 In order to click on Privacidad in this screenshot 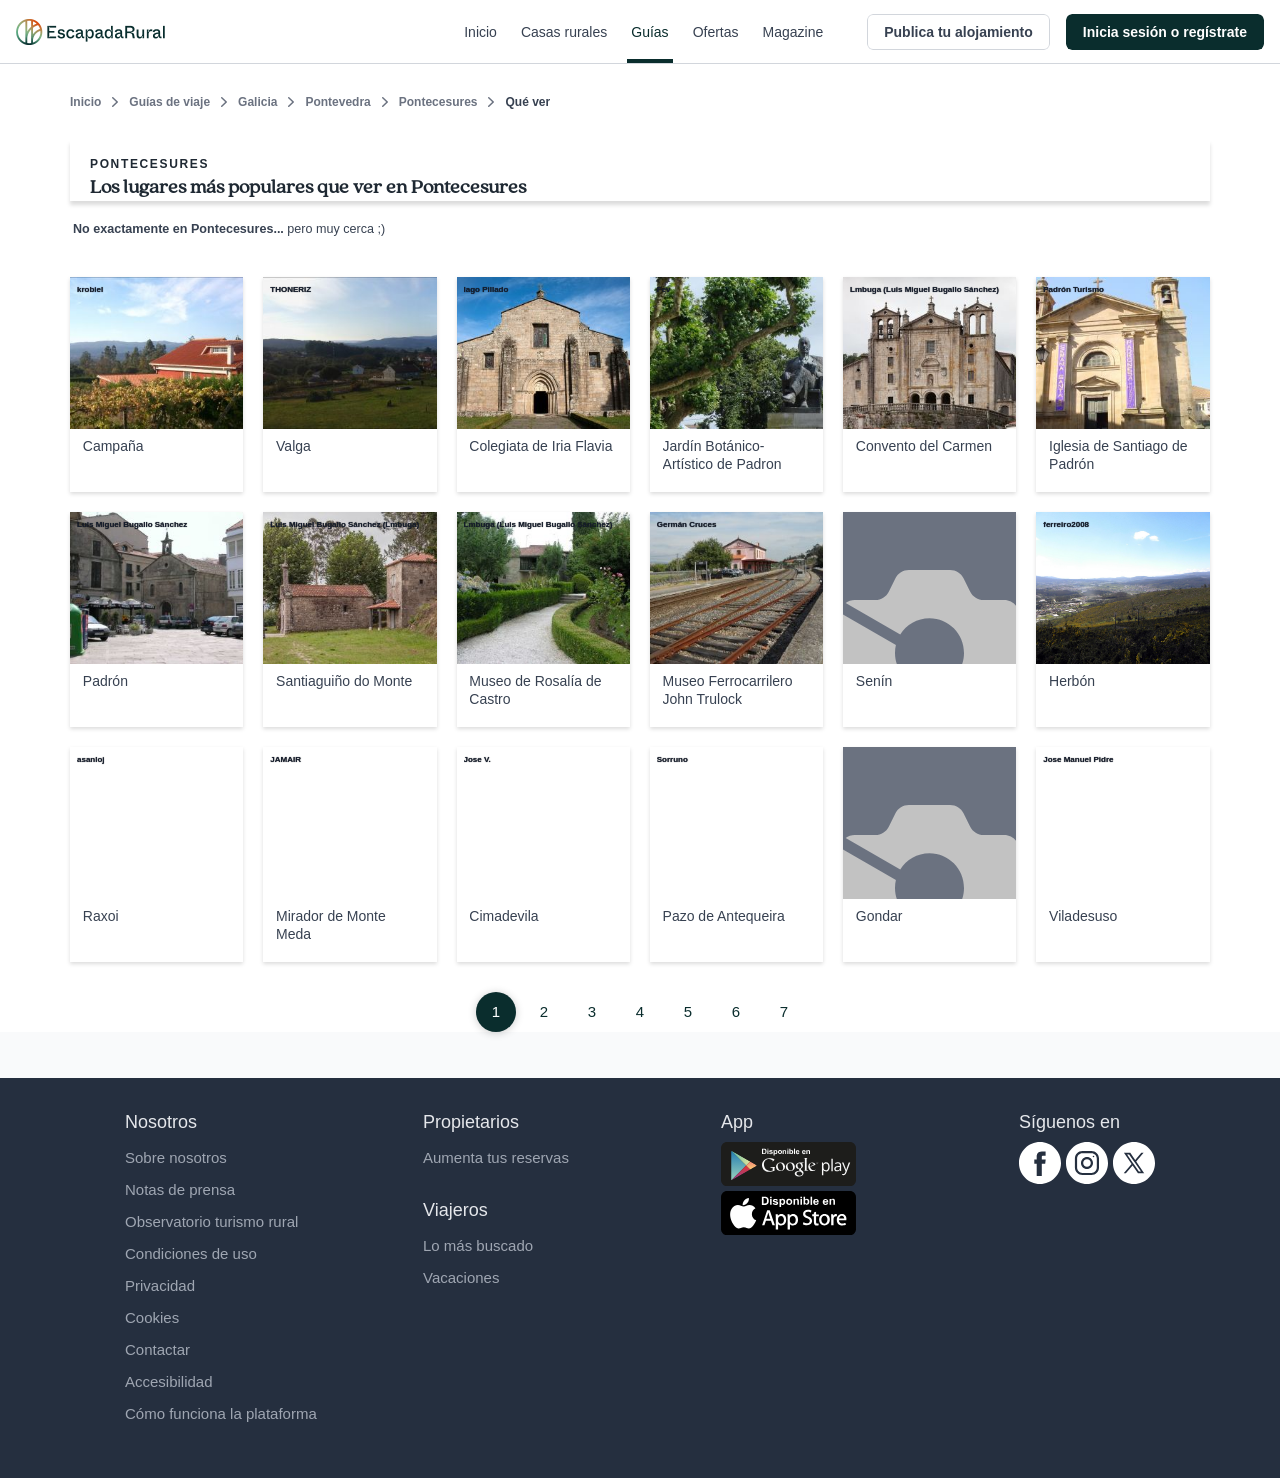, I will do `click(160, 1285)`.